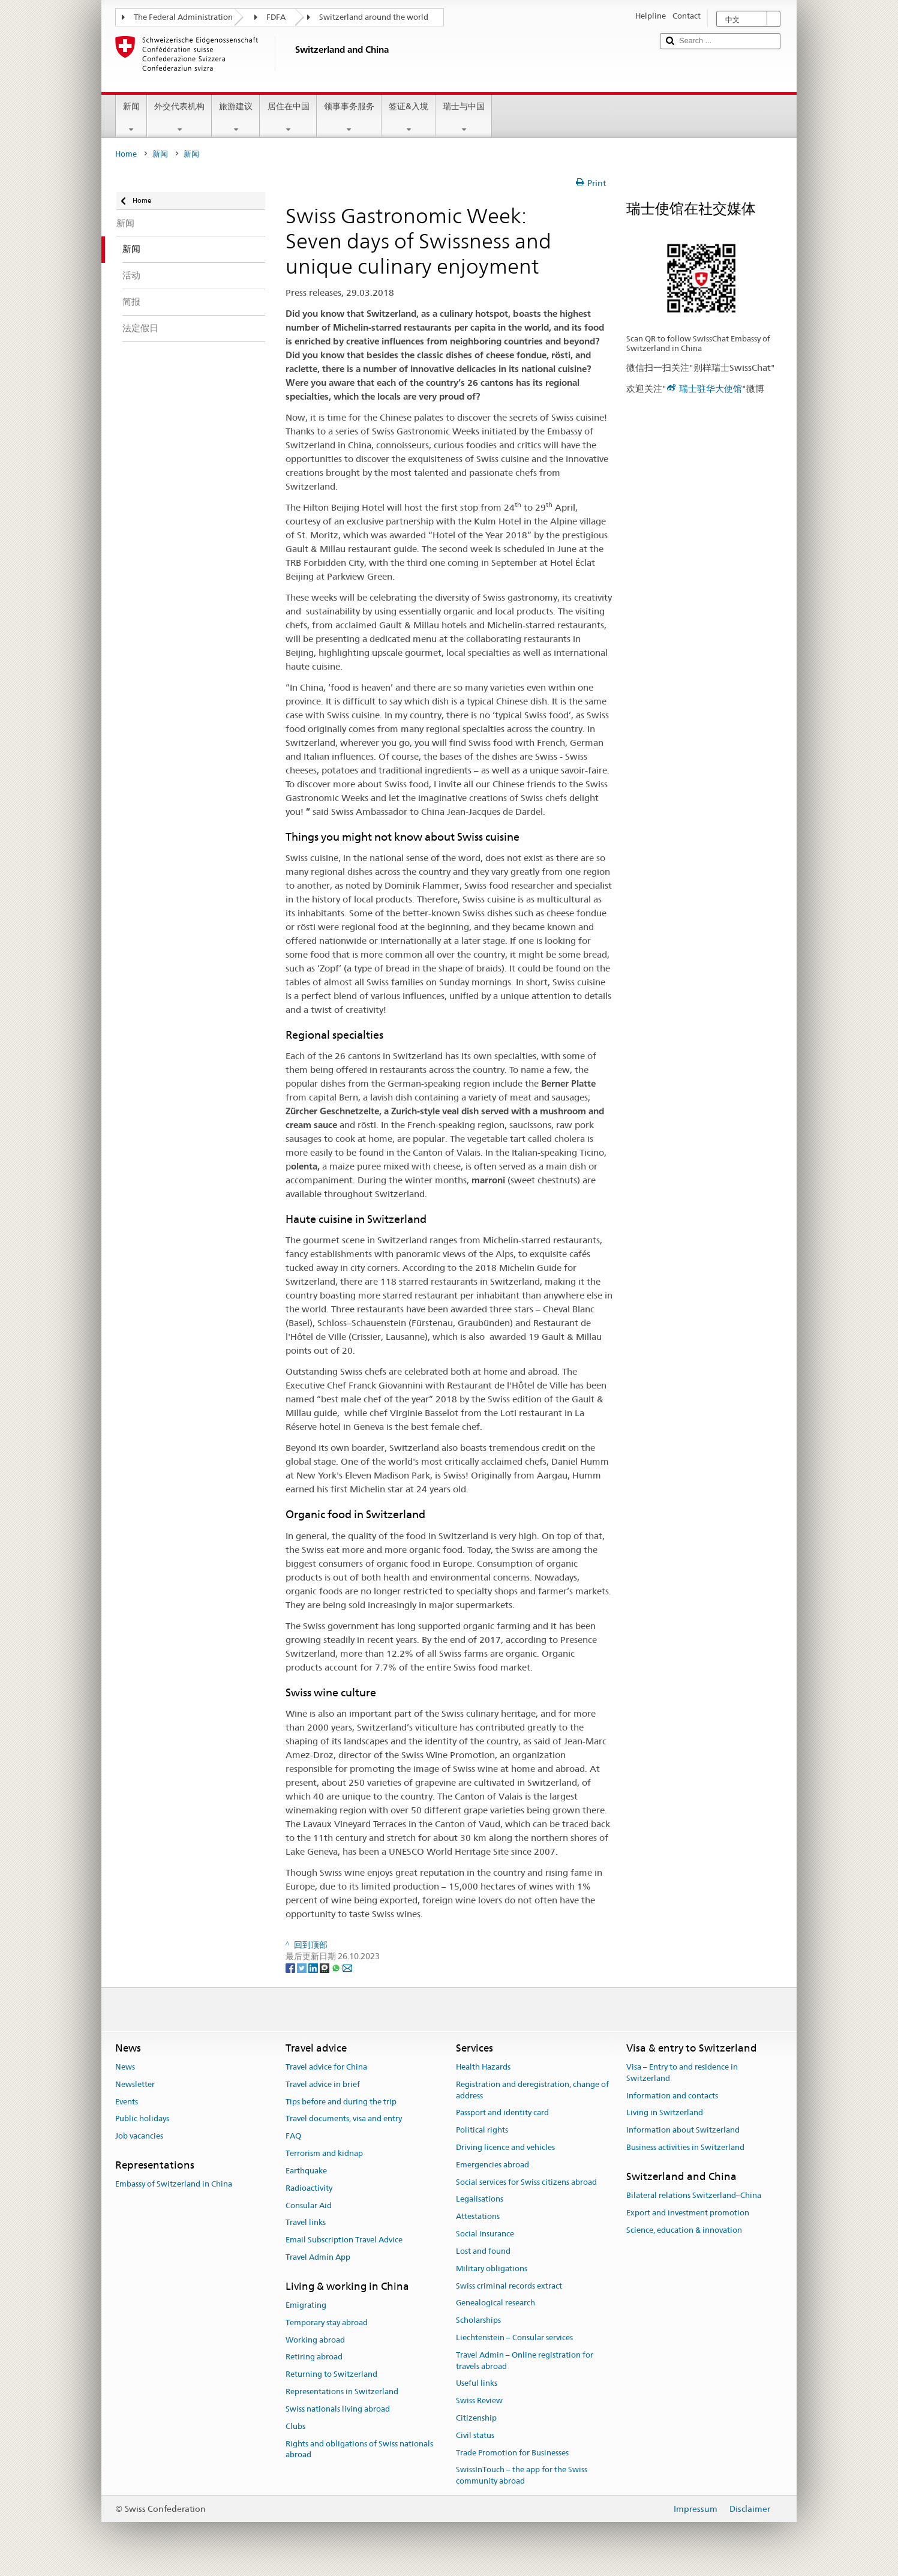  I want to click on 领事事务服务, so click(349, 117).